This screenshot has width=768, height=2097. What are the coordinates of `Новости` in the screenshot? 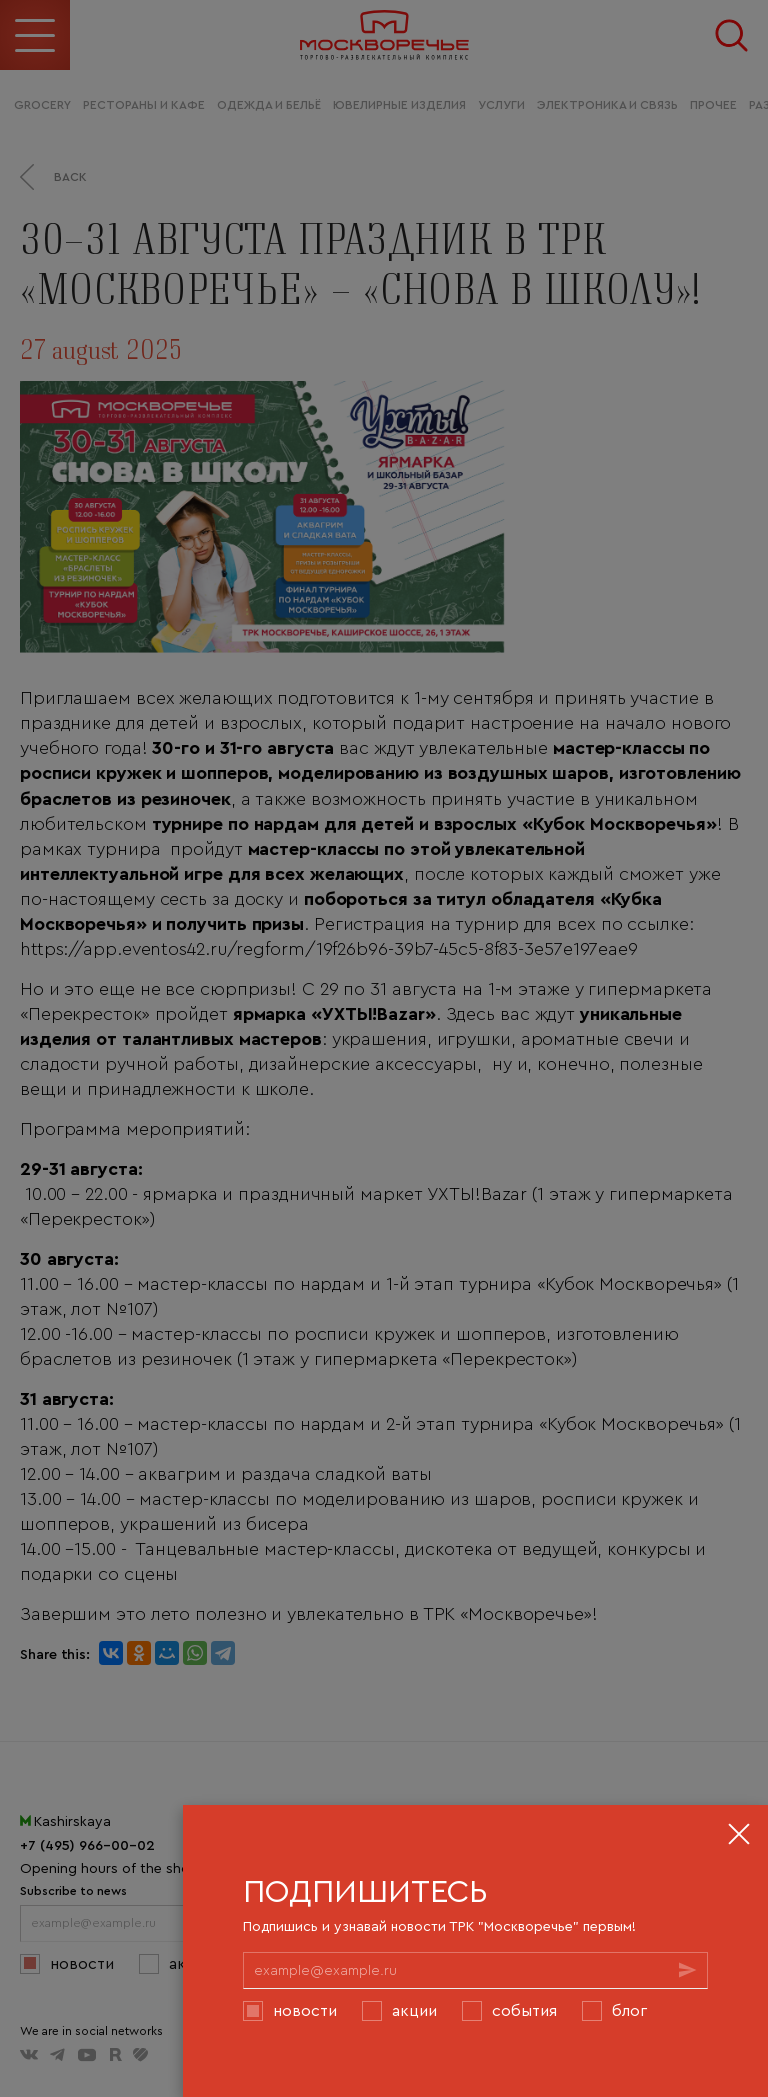 It's located at (305, 2010).